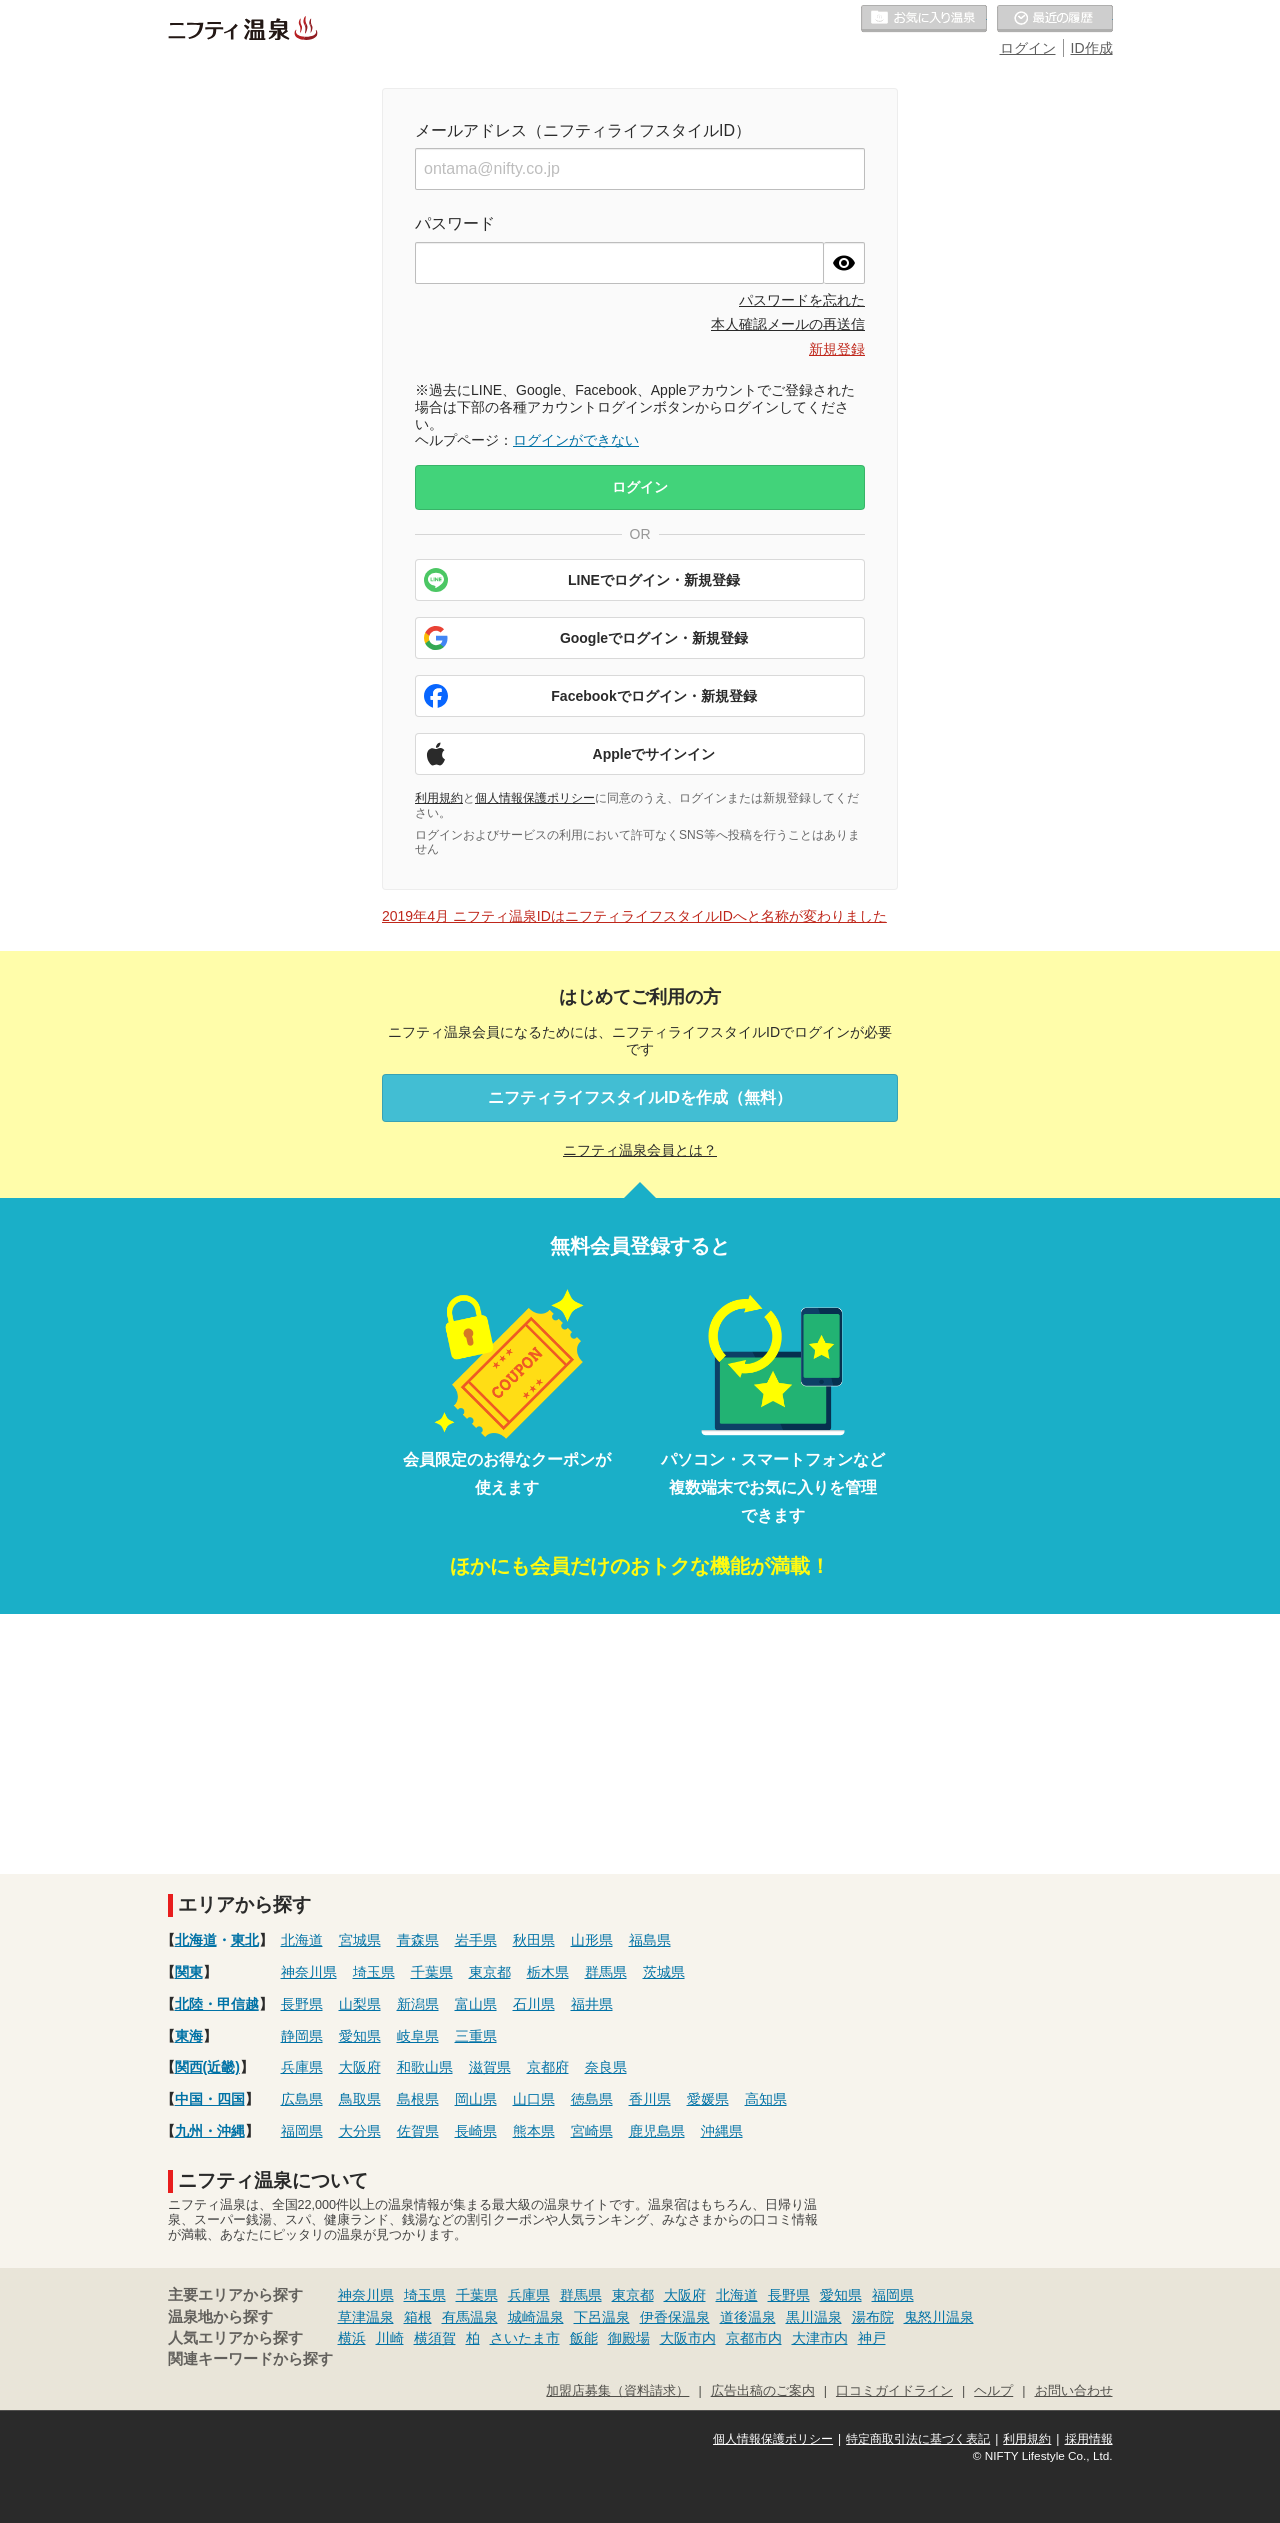 This screenshot has height=2523, width=1280. I want to click on 中国・四国, so click(210, 2099).